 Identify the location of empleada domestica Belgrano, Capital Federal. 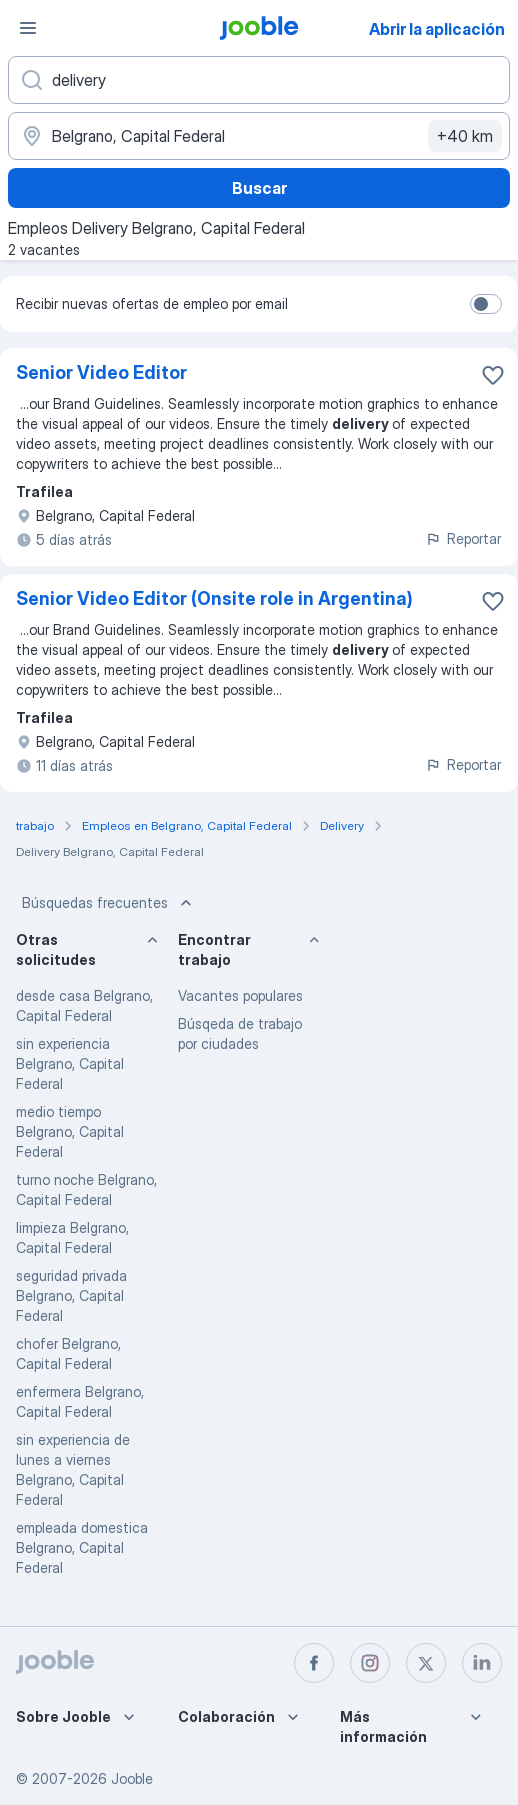
(82, 1547).